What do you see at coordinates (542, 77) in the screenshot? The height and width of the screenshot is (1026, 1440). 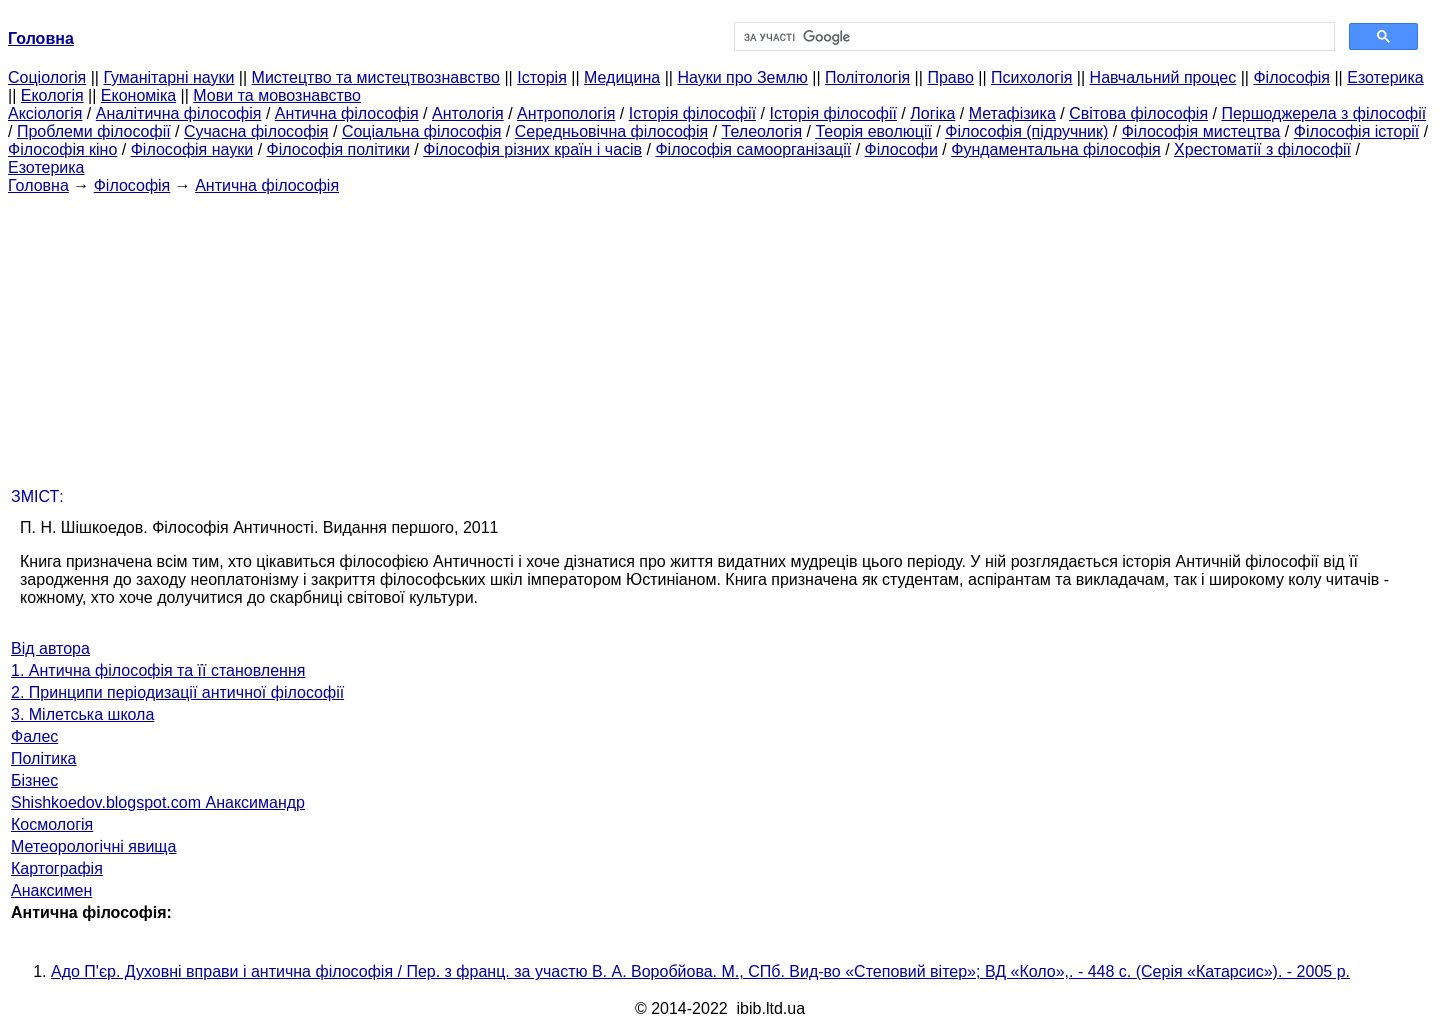 I see `Історія` at bounding box center [542, 77].